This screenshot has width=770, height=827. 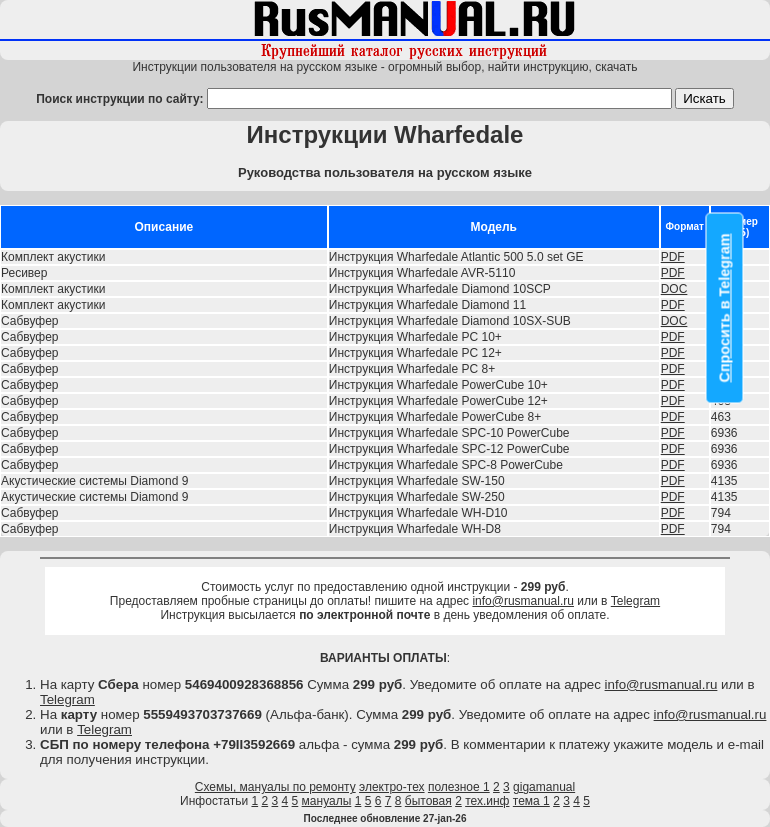 I want to click on бытовая, so click(x=428, y=801).